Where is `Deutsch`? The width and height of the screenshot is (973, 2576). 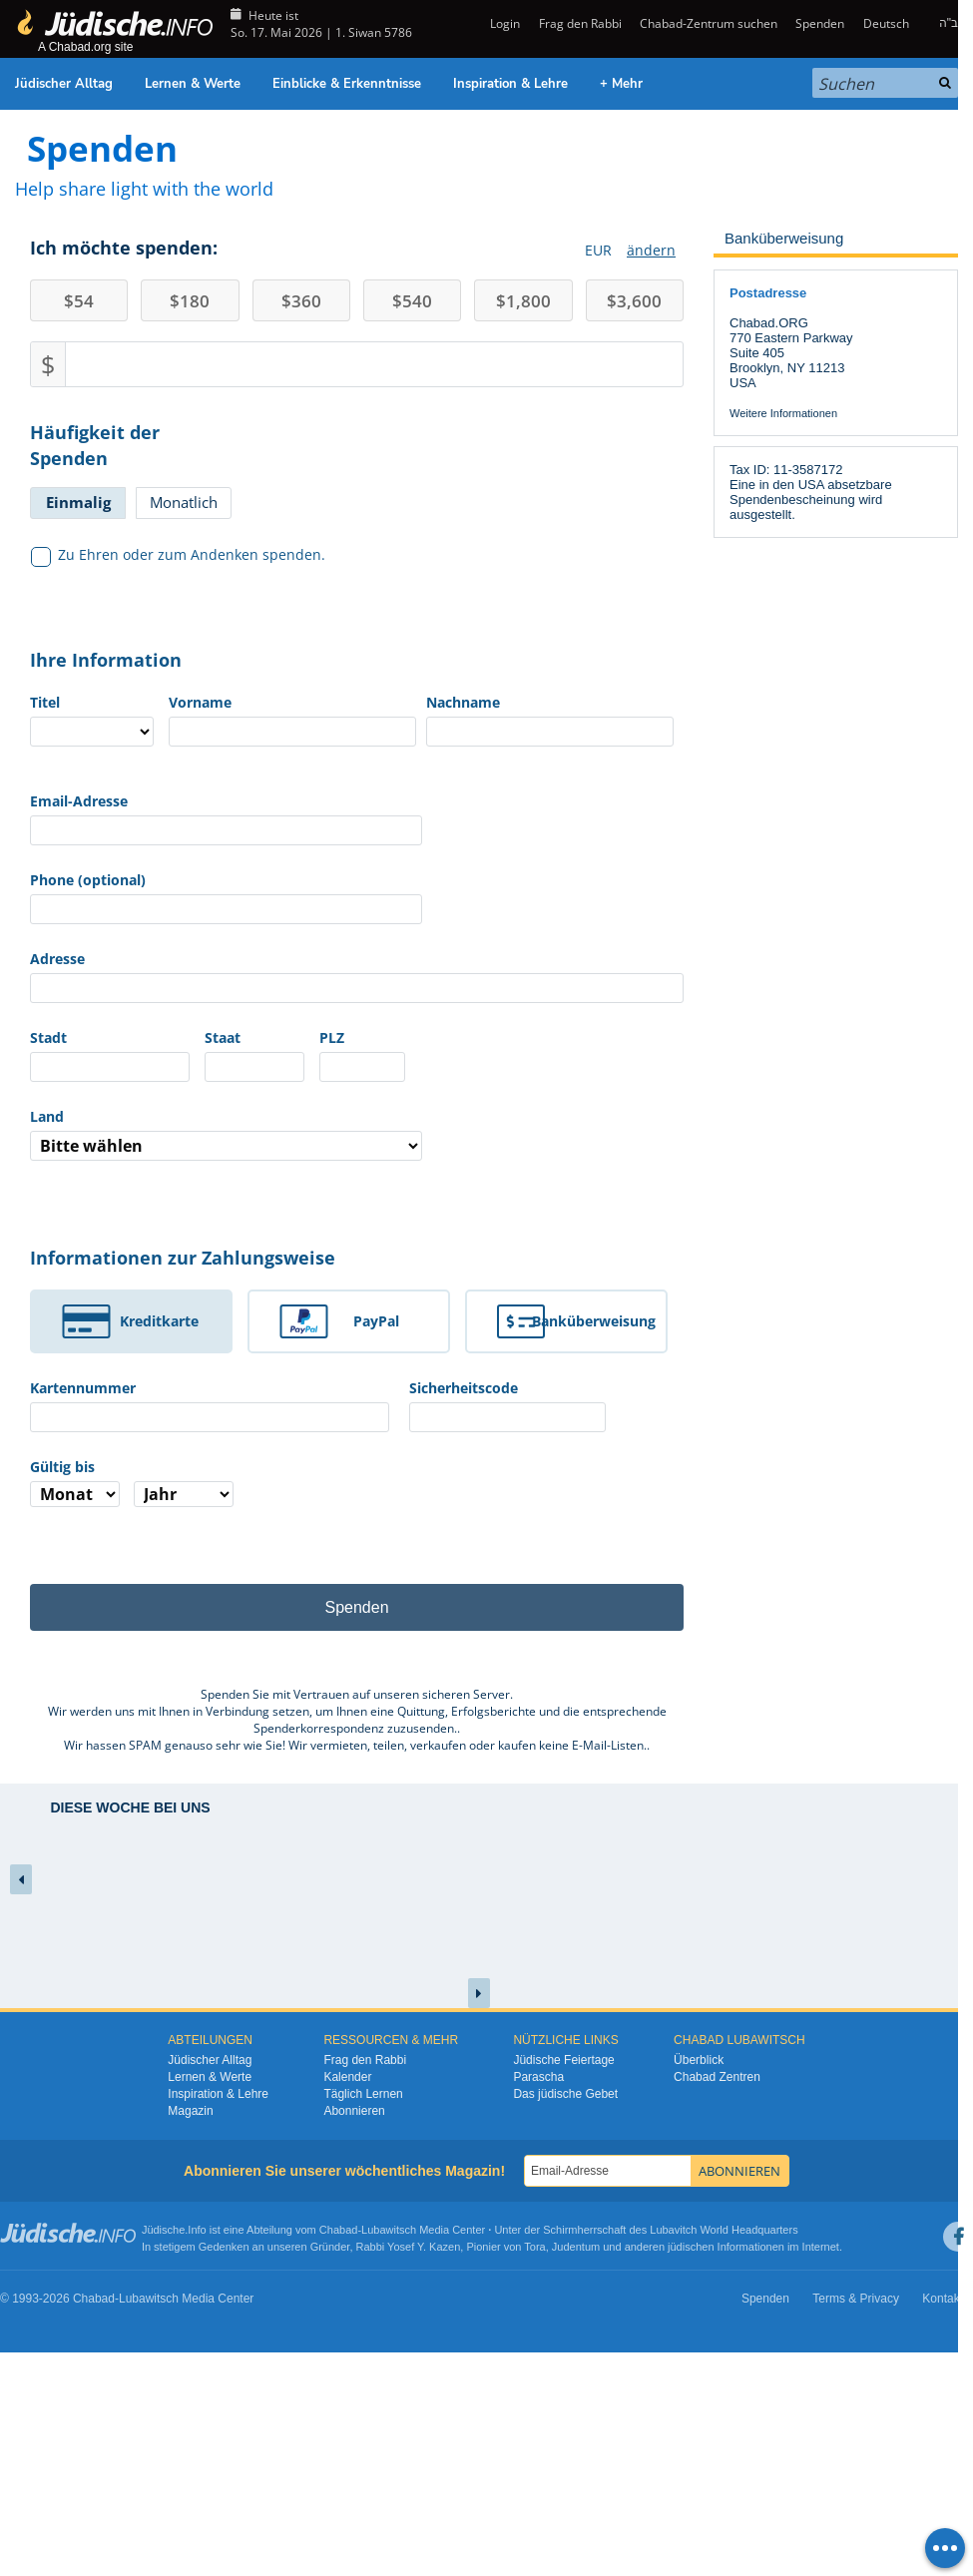 Deutsch is located at coordinates (886, 23).